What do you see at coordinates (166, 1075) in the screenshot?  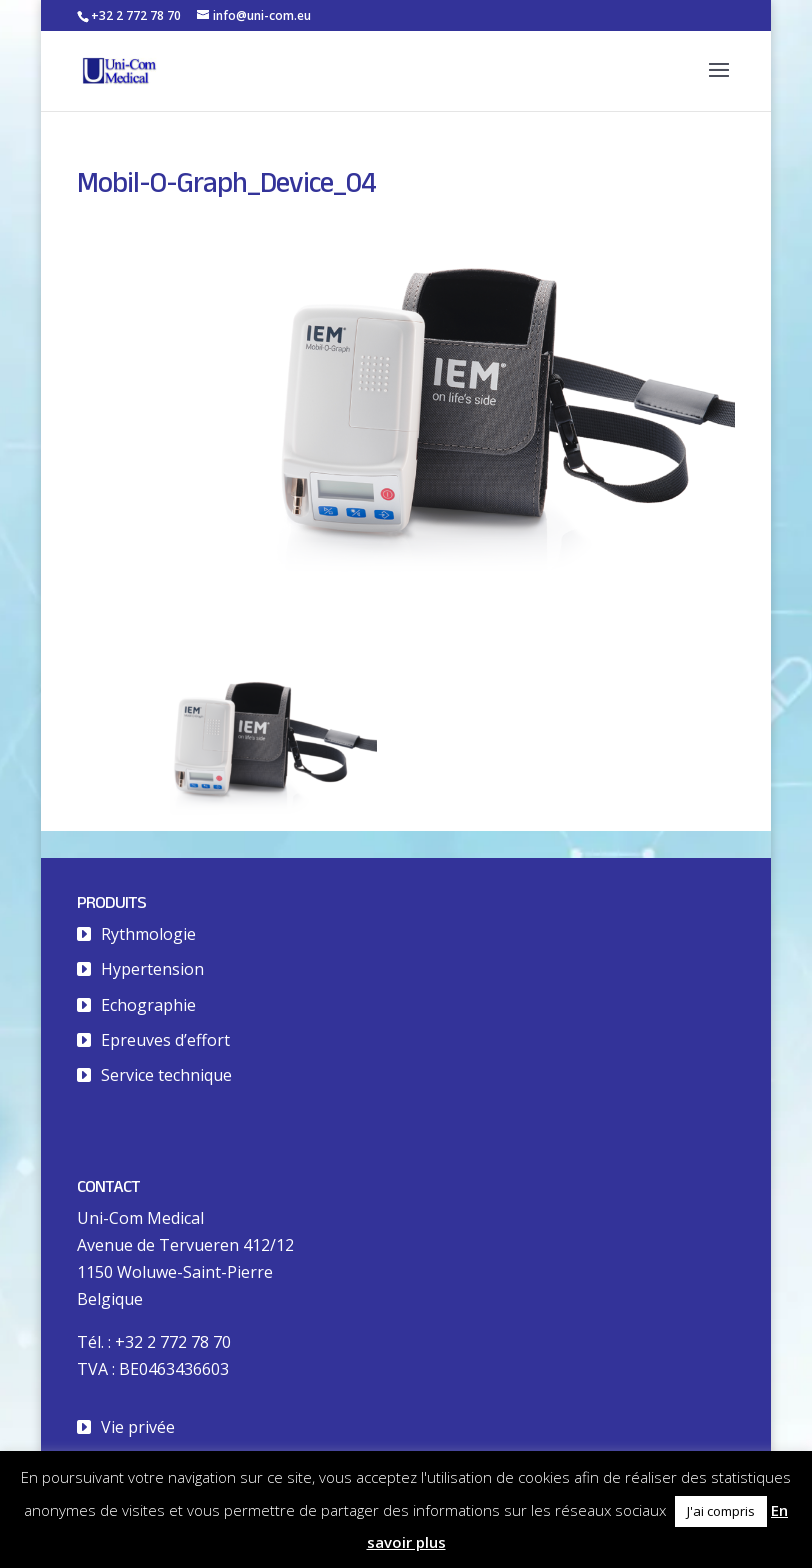 I see `Service technique` at bounding box center [166, 1075].